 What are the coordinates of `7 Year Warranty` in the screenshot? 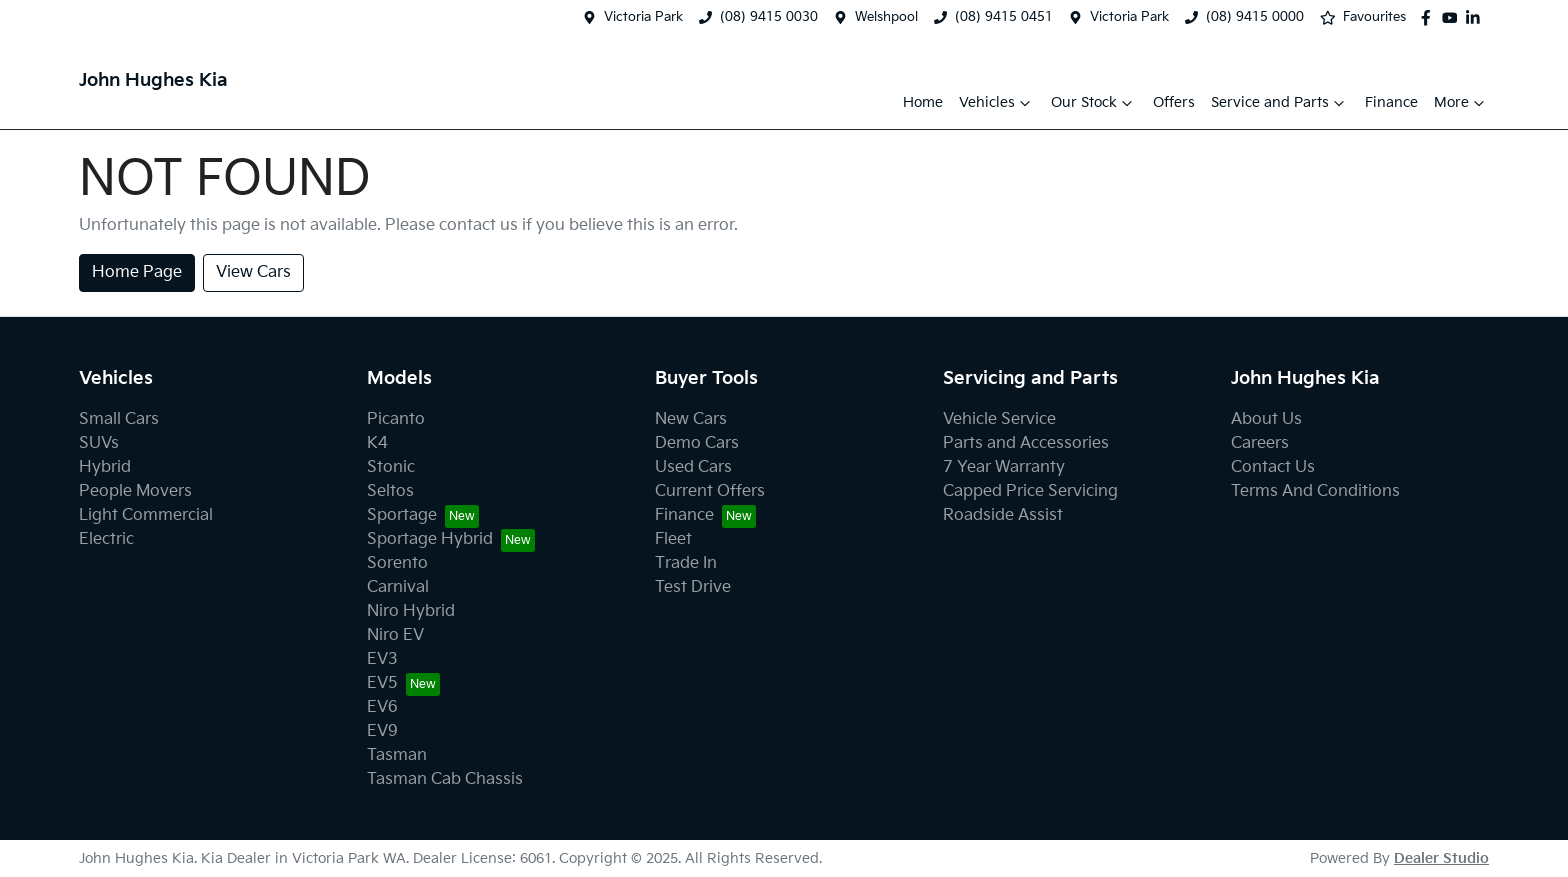 It's located at (1004, 467).